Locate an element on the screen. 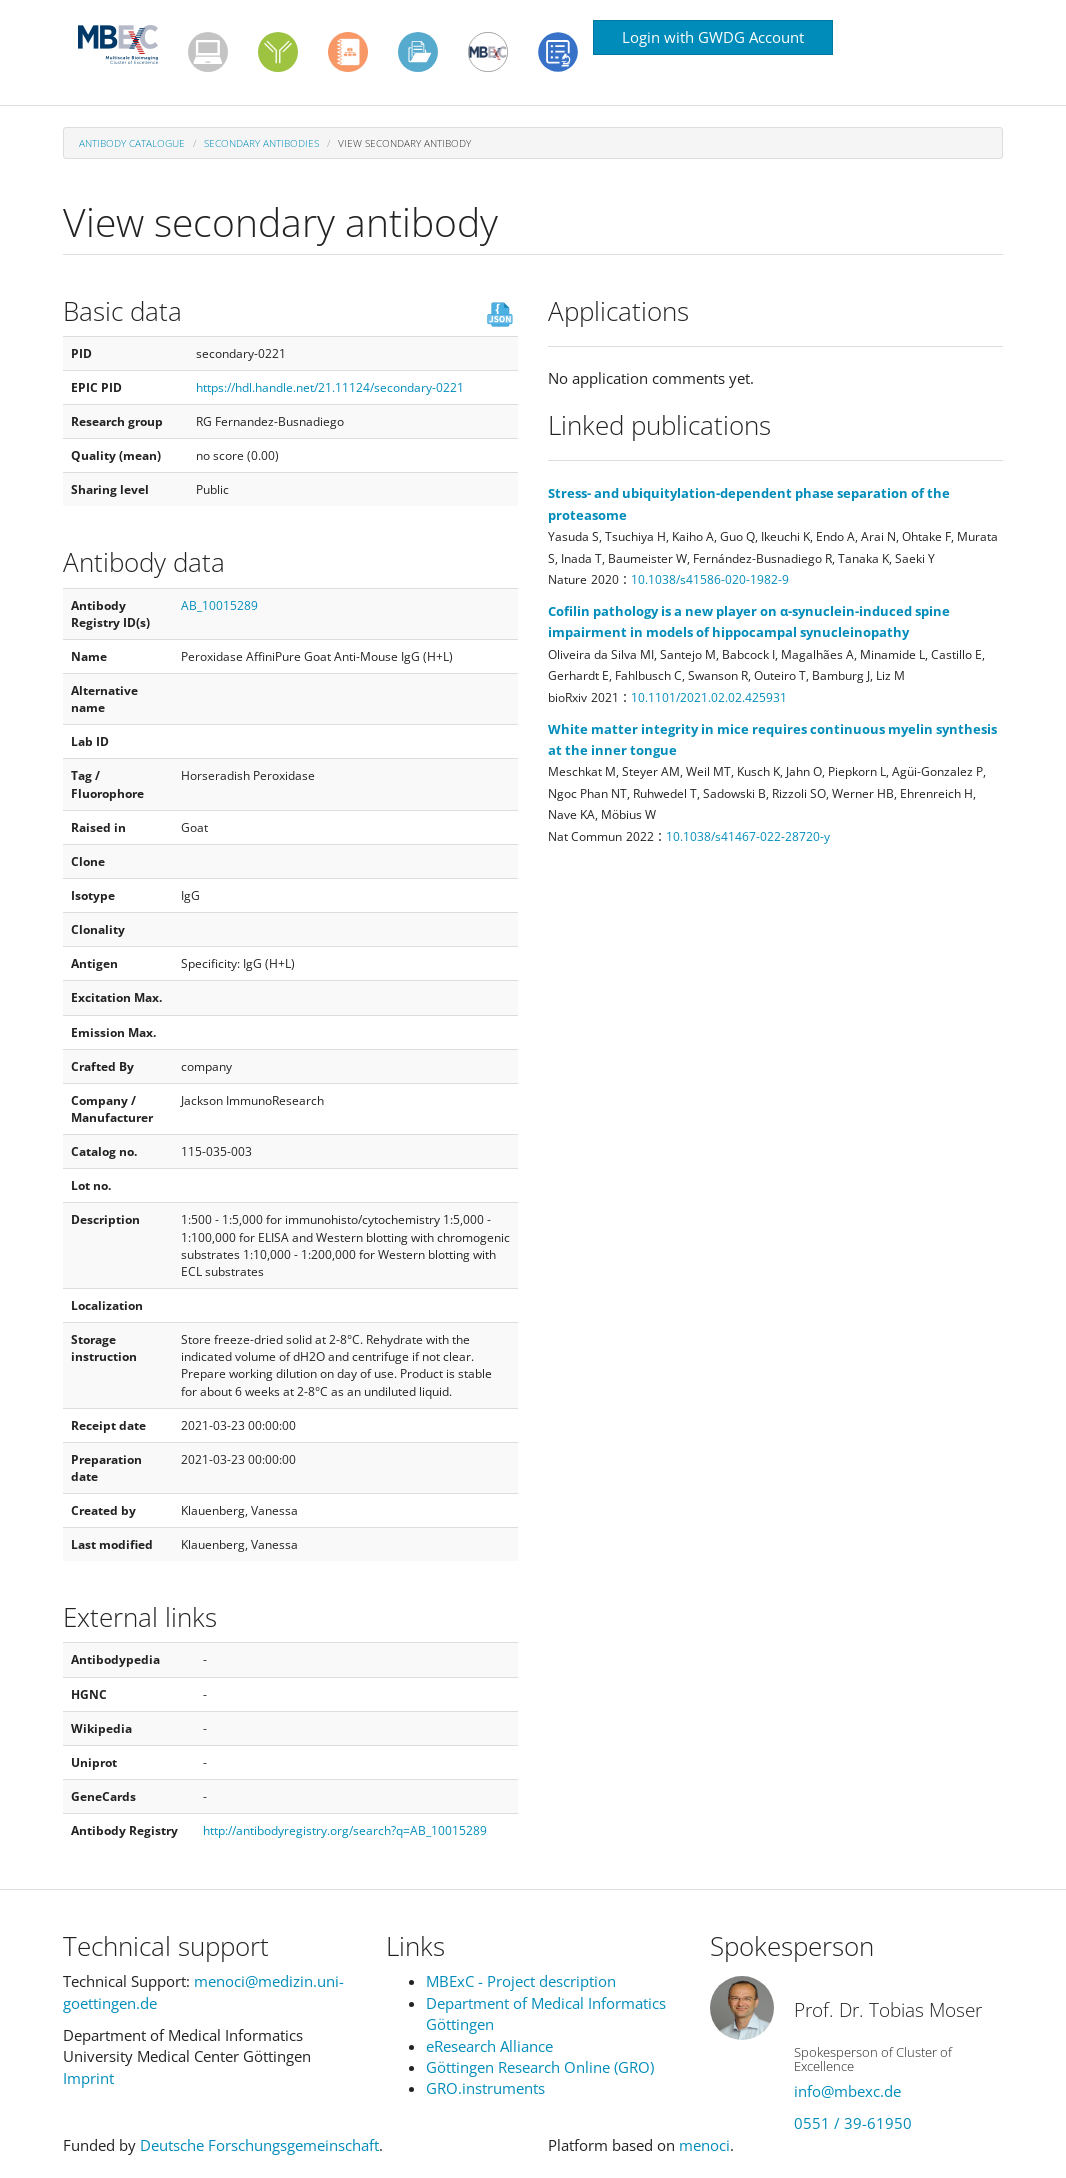 This screenshot has height=2178, width=1066. Deutsche Forschungsgemeinschaft is located at coordinates (259, 2145).